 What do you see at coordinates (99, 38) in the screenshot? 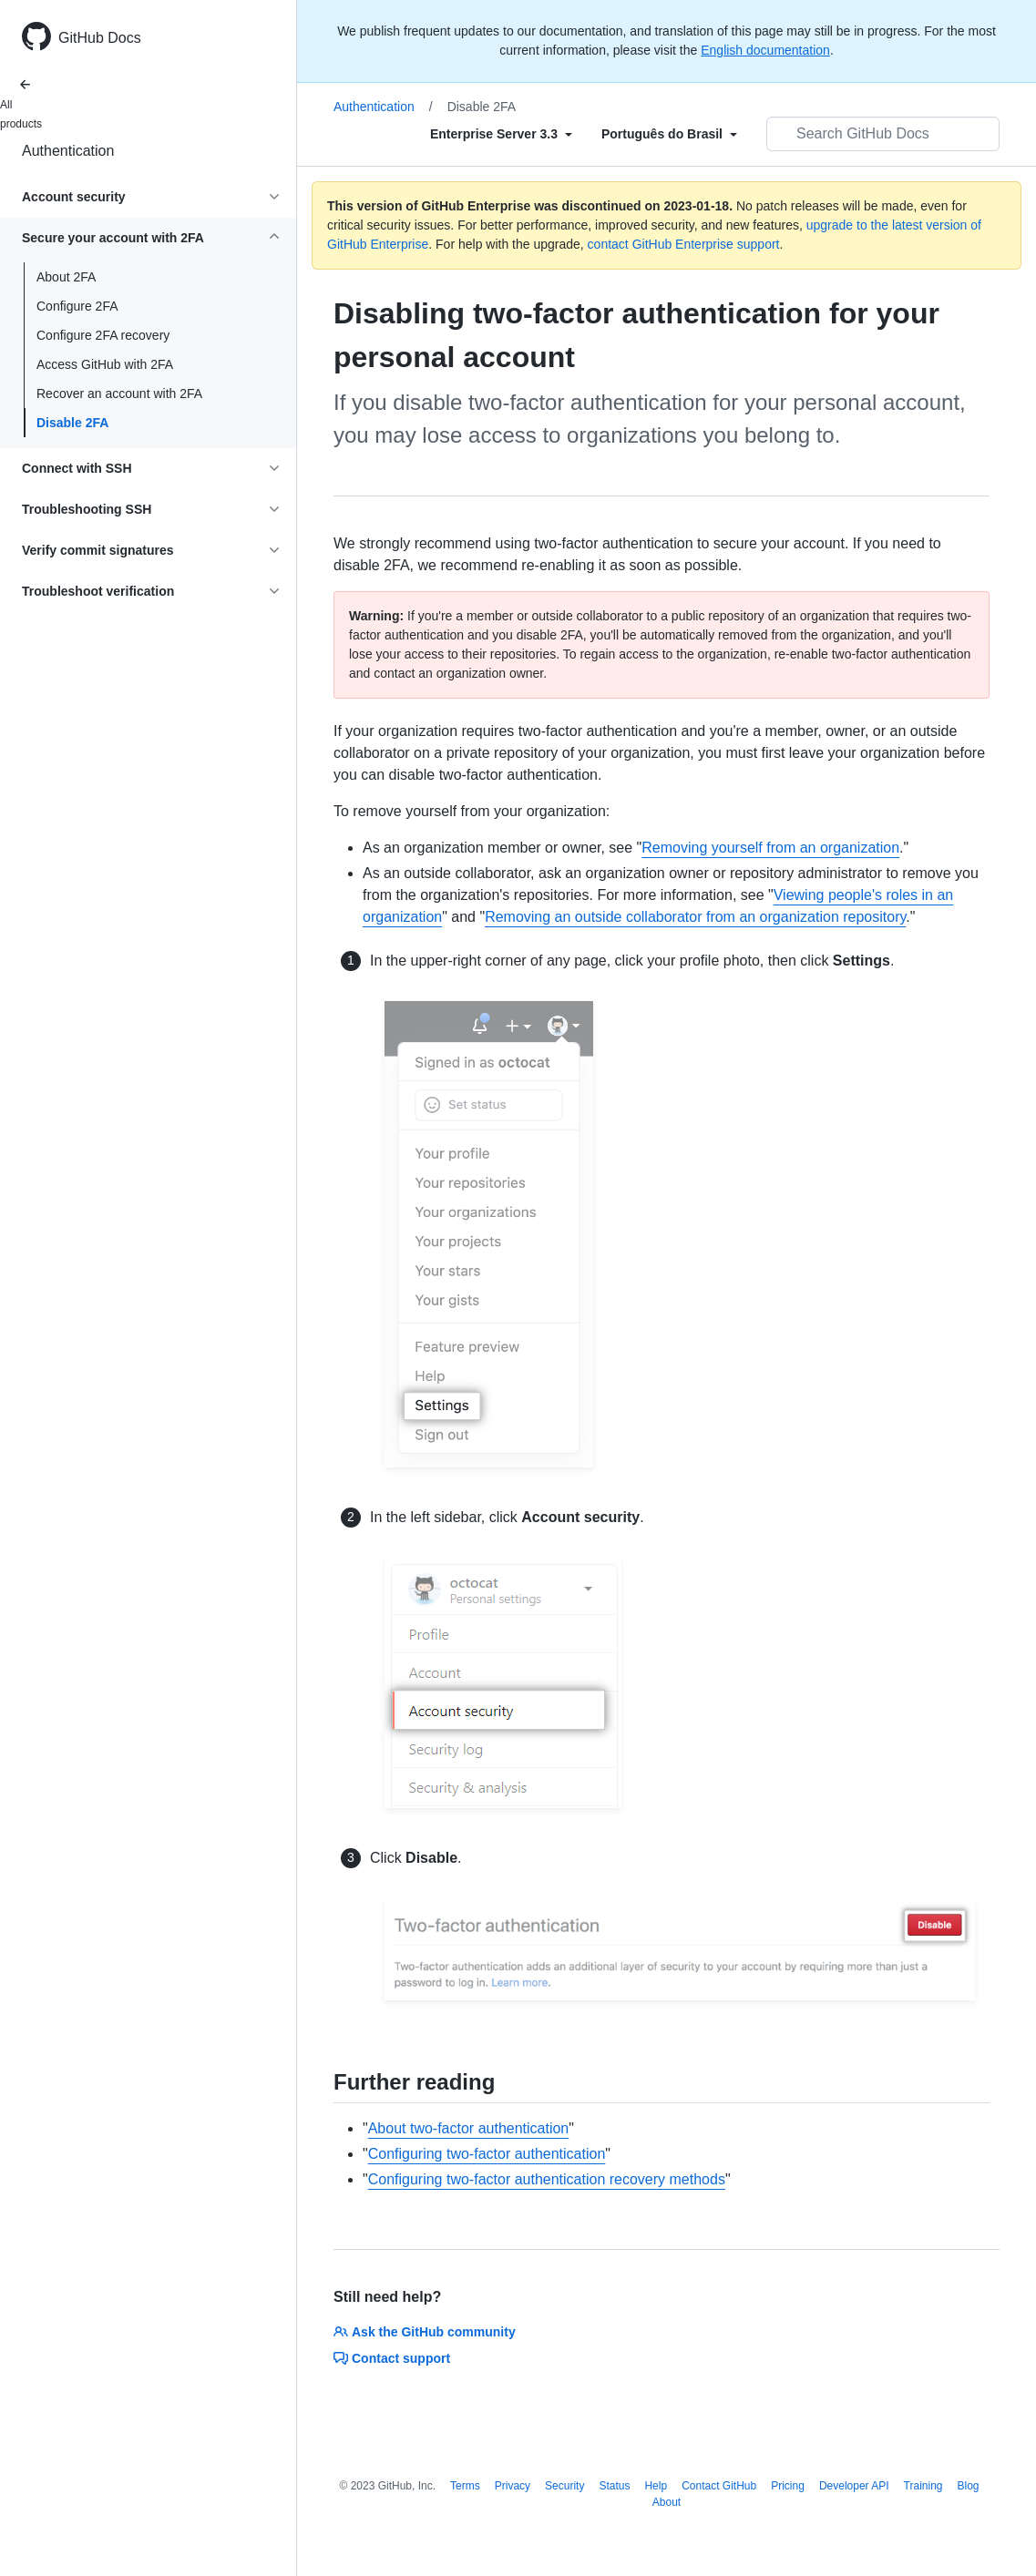
I see `GitHub Docs` at bounding box center [99, 38].